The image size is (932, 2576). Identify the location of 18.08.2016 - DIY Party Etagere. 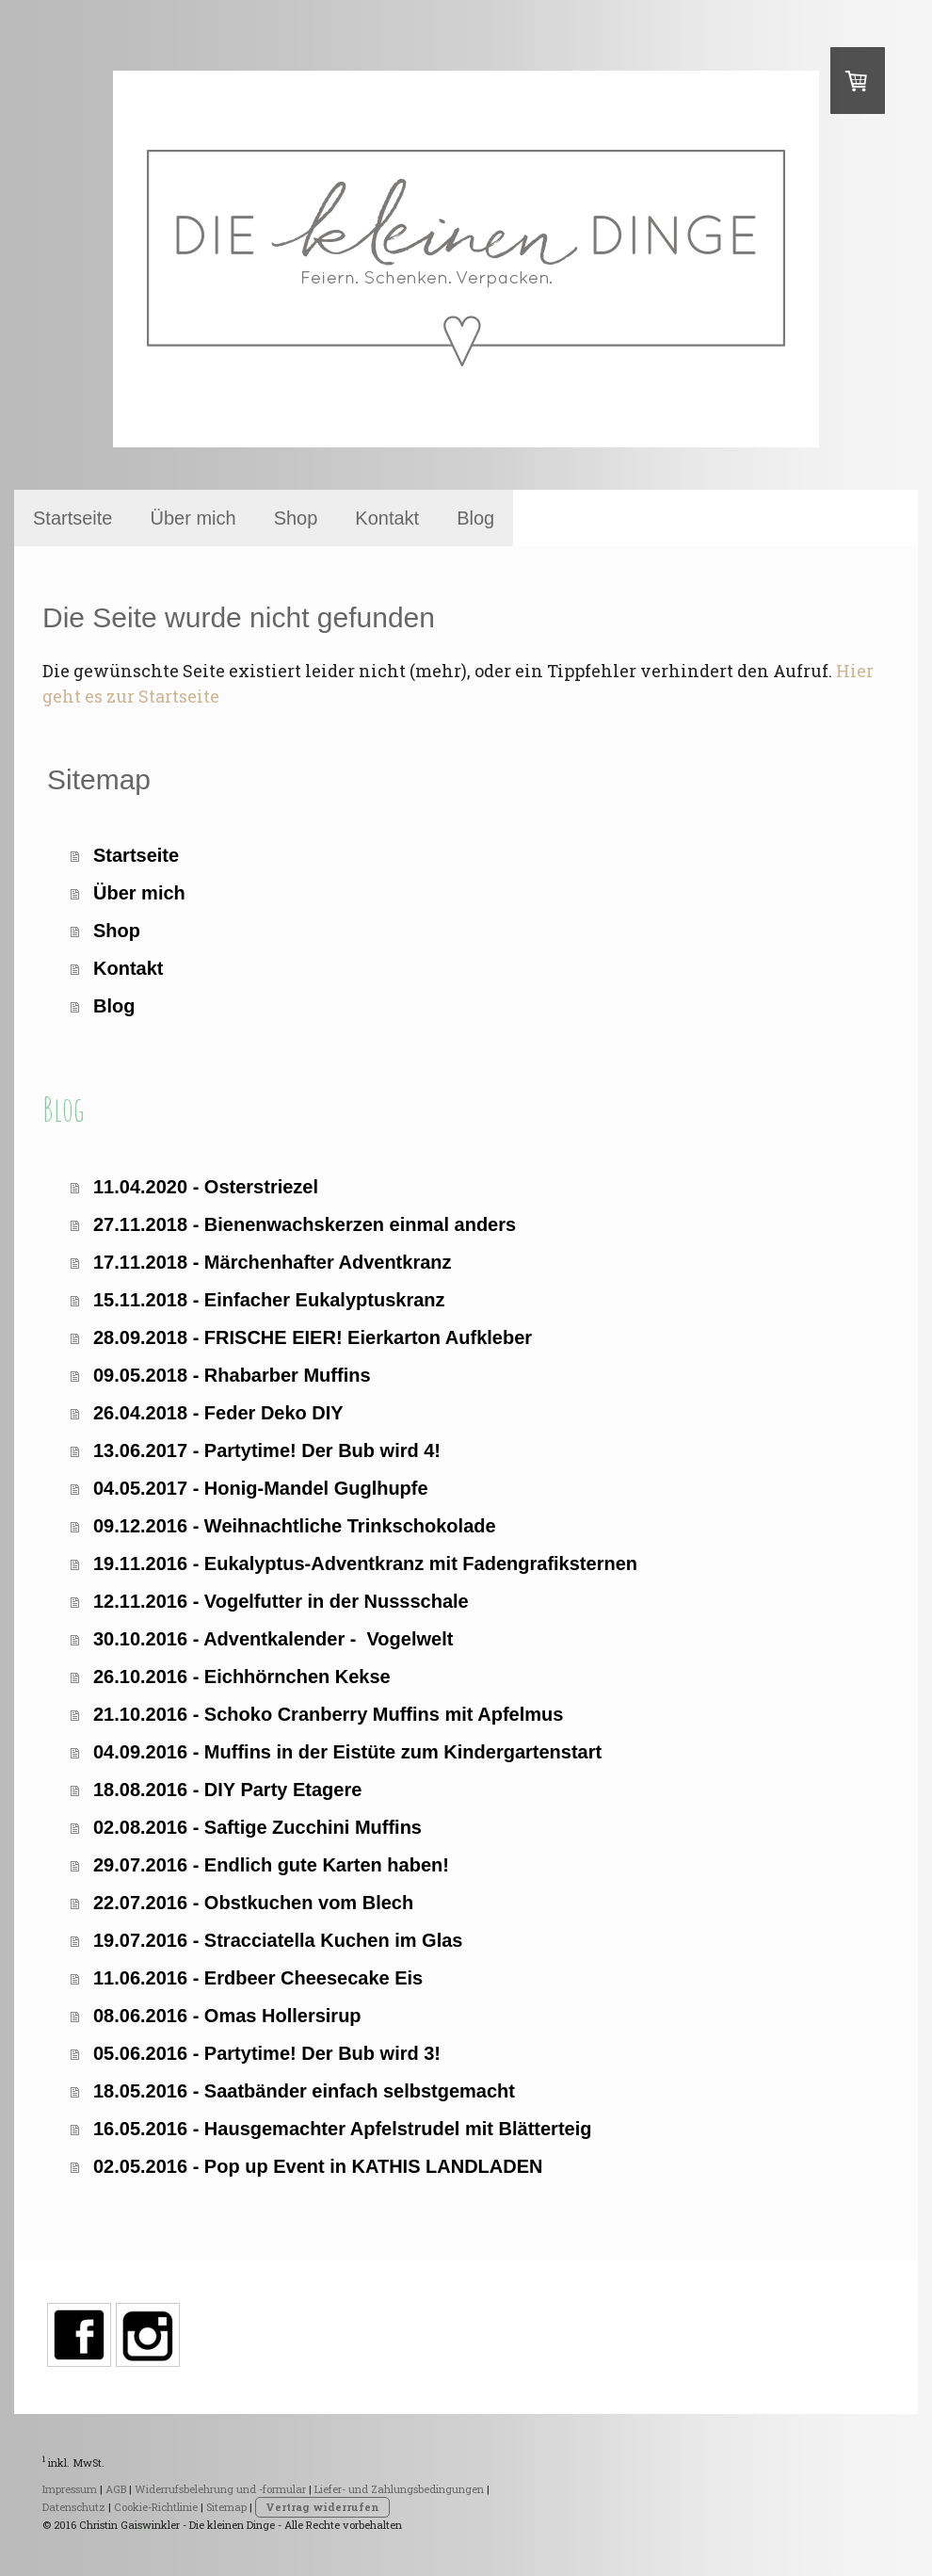
(227, 1789).